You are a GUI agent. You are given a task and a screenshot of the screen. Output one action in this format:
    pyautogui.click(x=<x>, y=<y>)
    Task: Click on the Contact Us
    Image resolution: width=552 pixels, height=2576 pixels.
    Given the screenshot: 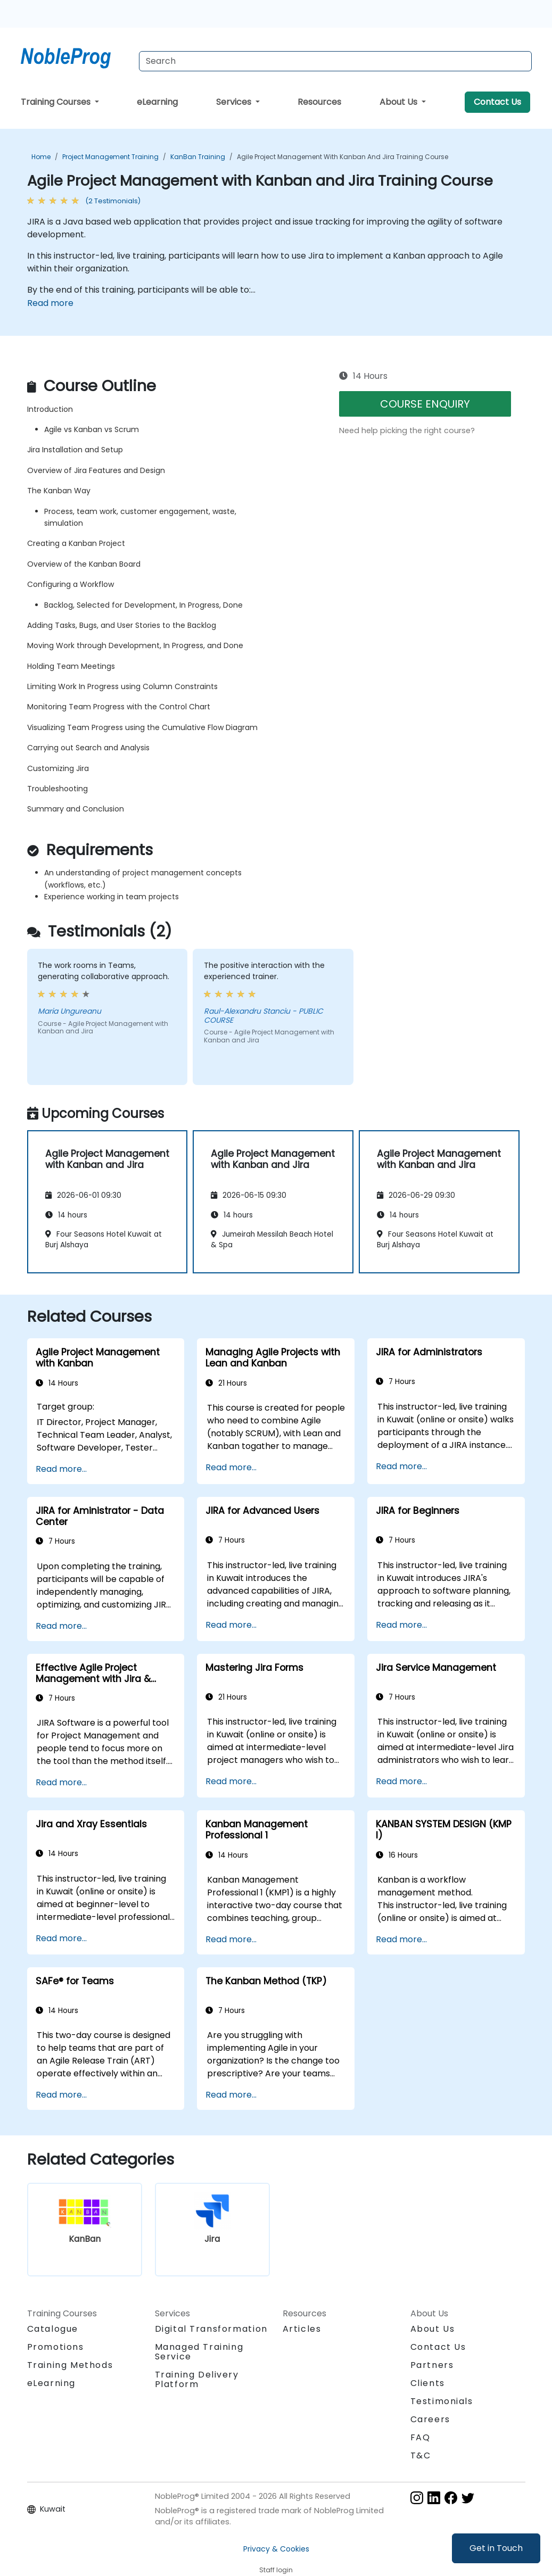 What is the action you would take?
    pyautogui.click(x=497, y=102)
    